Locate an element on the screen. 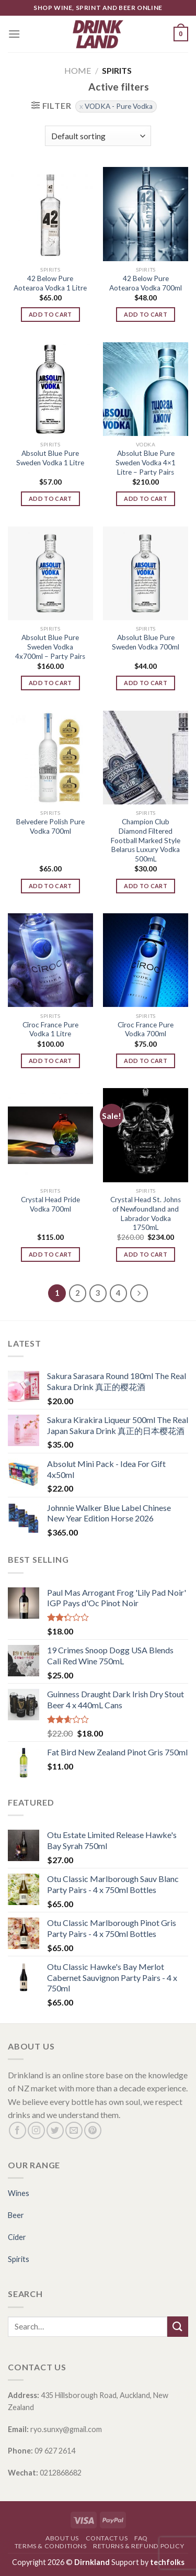 This screenshot has height=2576, width=196. 42 Below Pure Aotearoa Vodka 1 Litre is located at coordinates (50, 283).